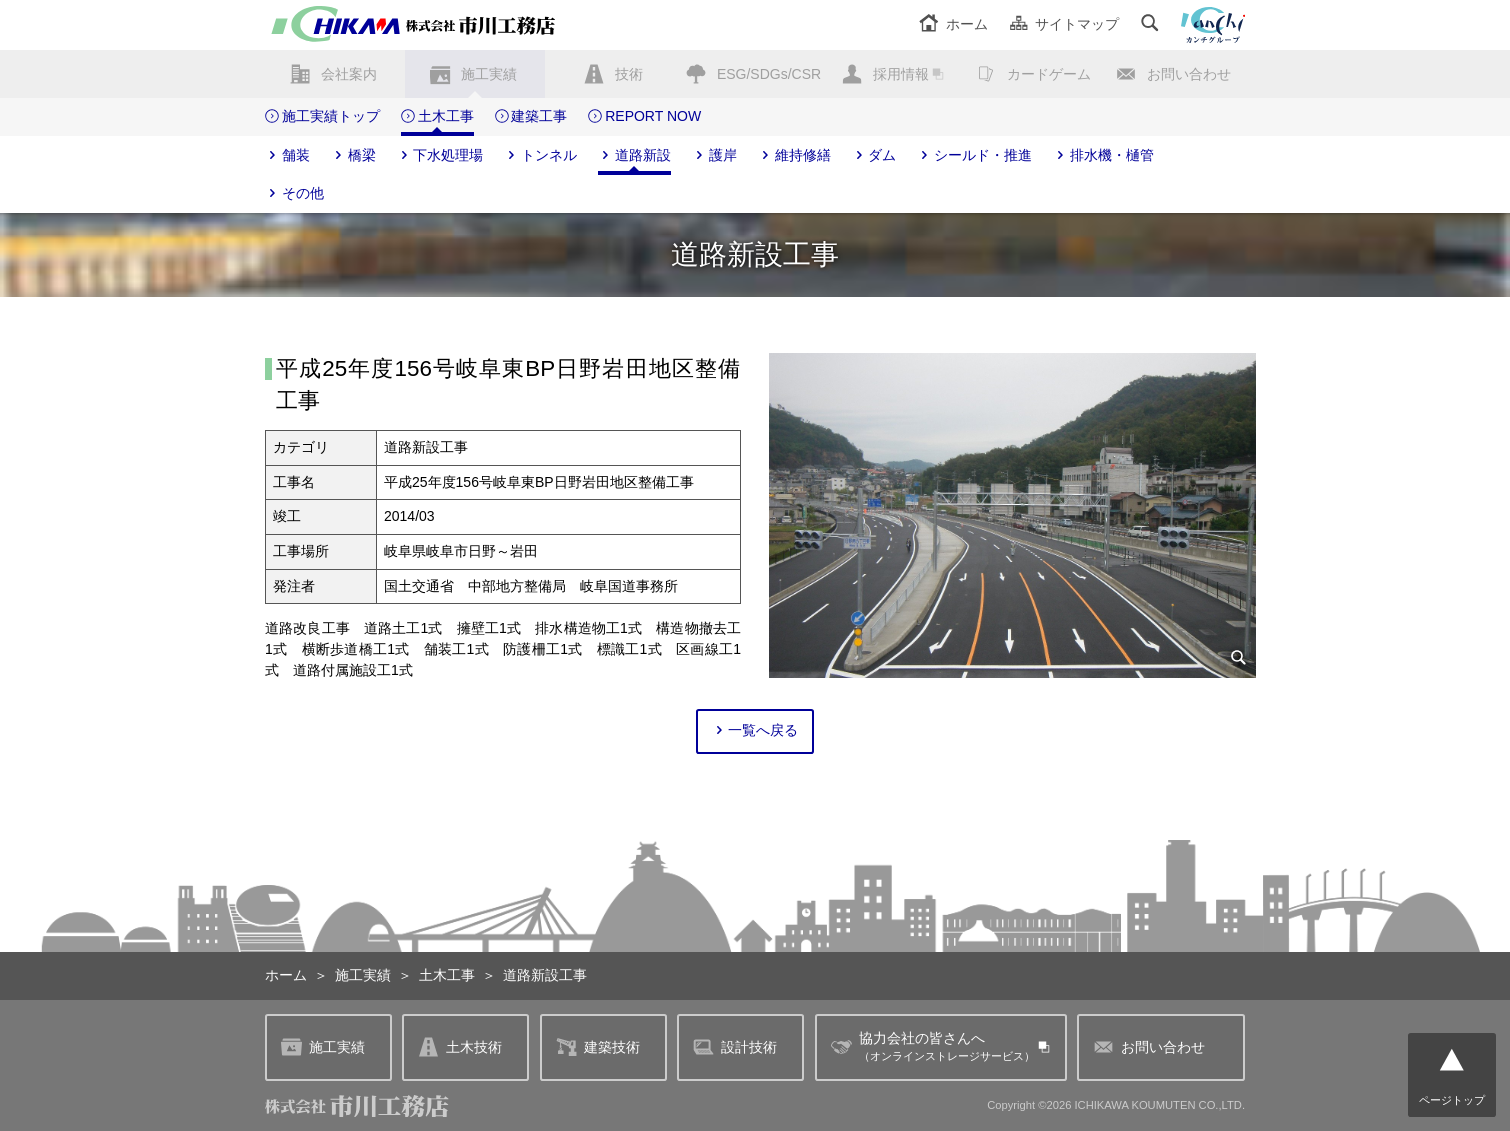  I want to click on 土木技術, so click(460, 1047).